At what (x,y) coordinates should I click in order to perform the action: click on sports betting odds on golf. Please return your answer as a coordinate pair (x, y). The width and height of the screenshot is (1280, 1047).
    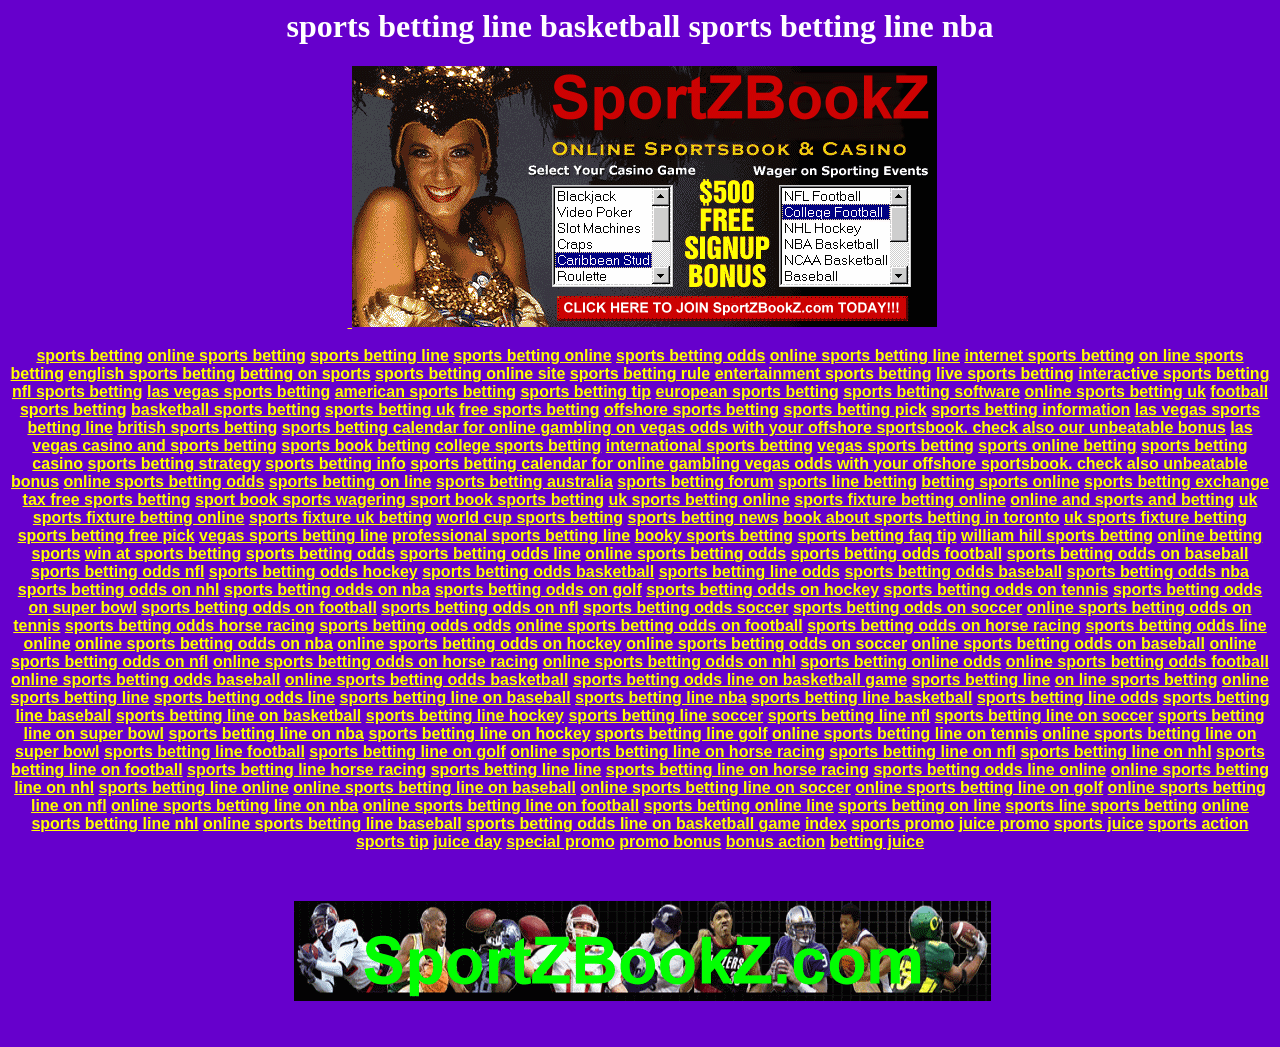
    Looking at the image, I should click on (538, 589).